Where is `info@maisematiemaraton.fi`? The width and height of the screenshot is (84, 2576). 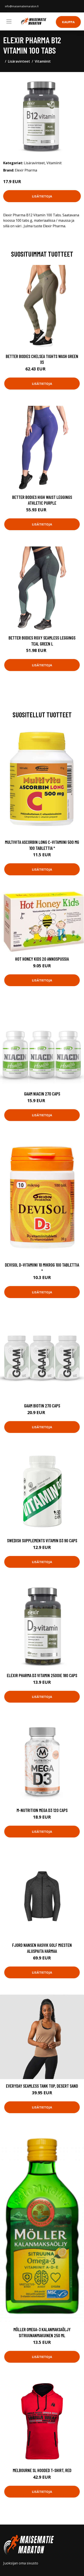 info@maisematiemaraton.fi is located at coordinates (22, 6).